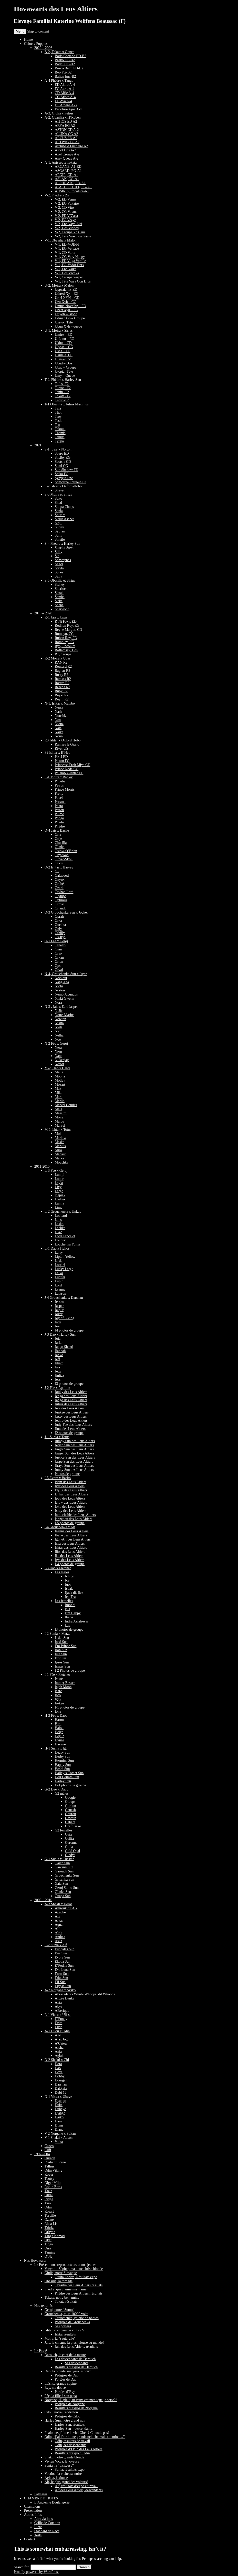 The height and width of the screenshot is (2576, 238). Describe the element at coordinates (76, 2363) in the screenshot. I see `Ses descendants` at that location.